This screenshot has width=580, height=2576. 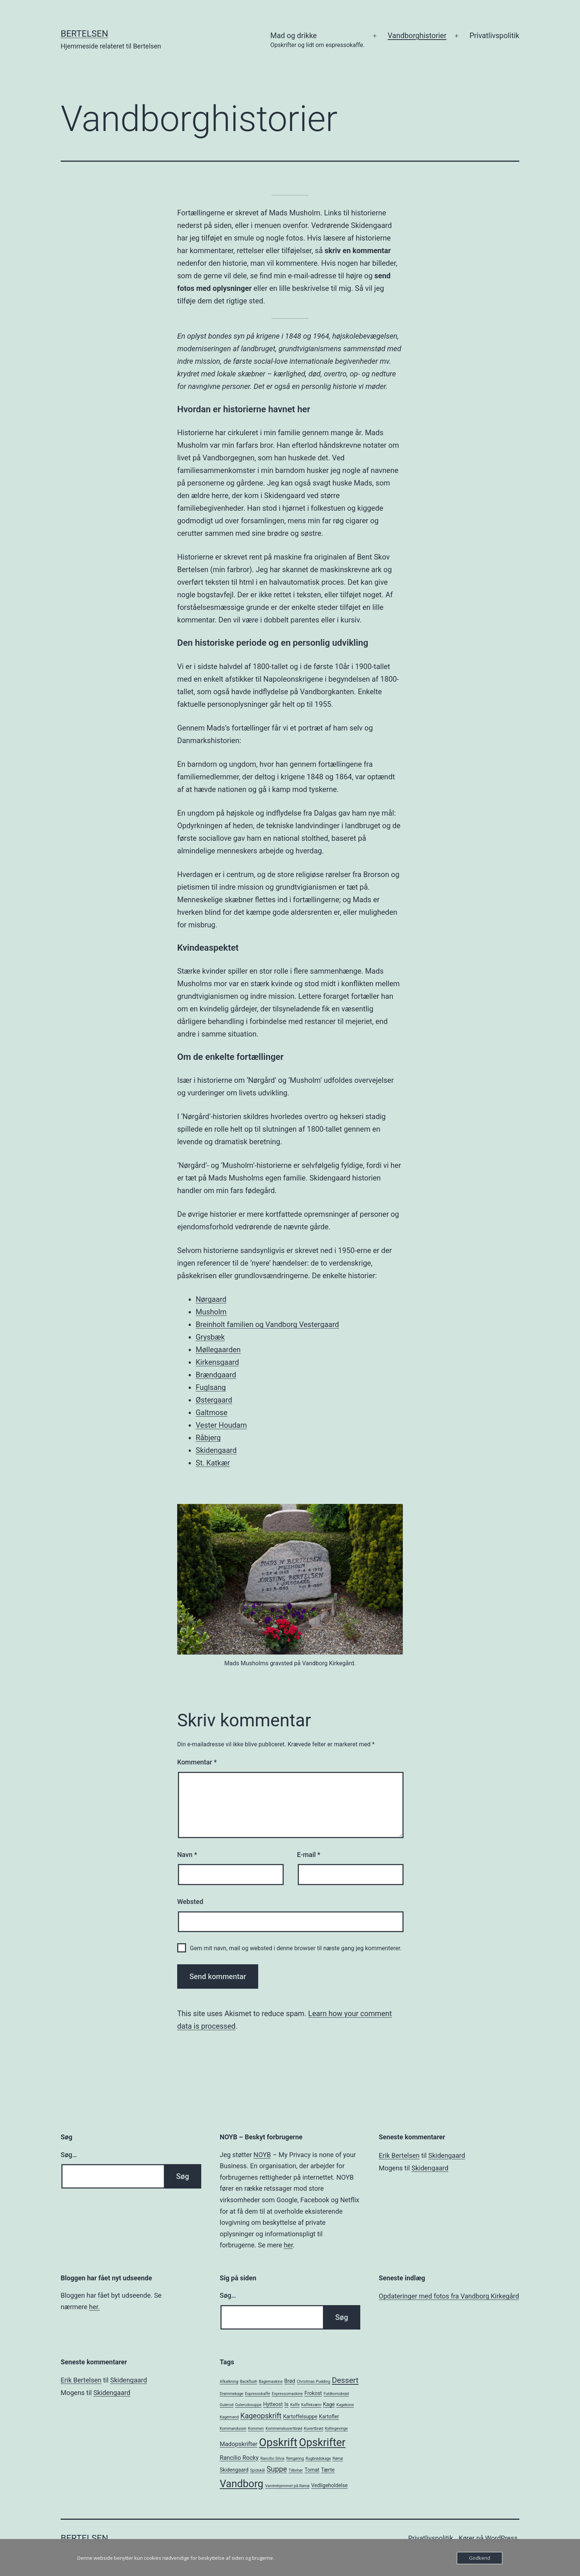 I want to click on Drømmekage [Drømmekage (1 element)], so click(x=231, y=2393).